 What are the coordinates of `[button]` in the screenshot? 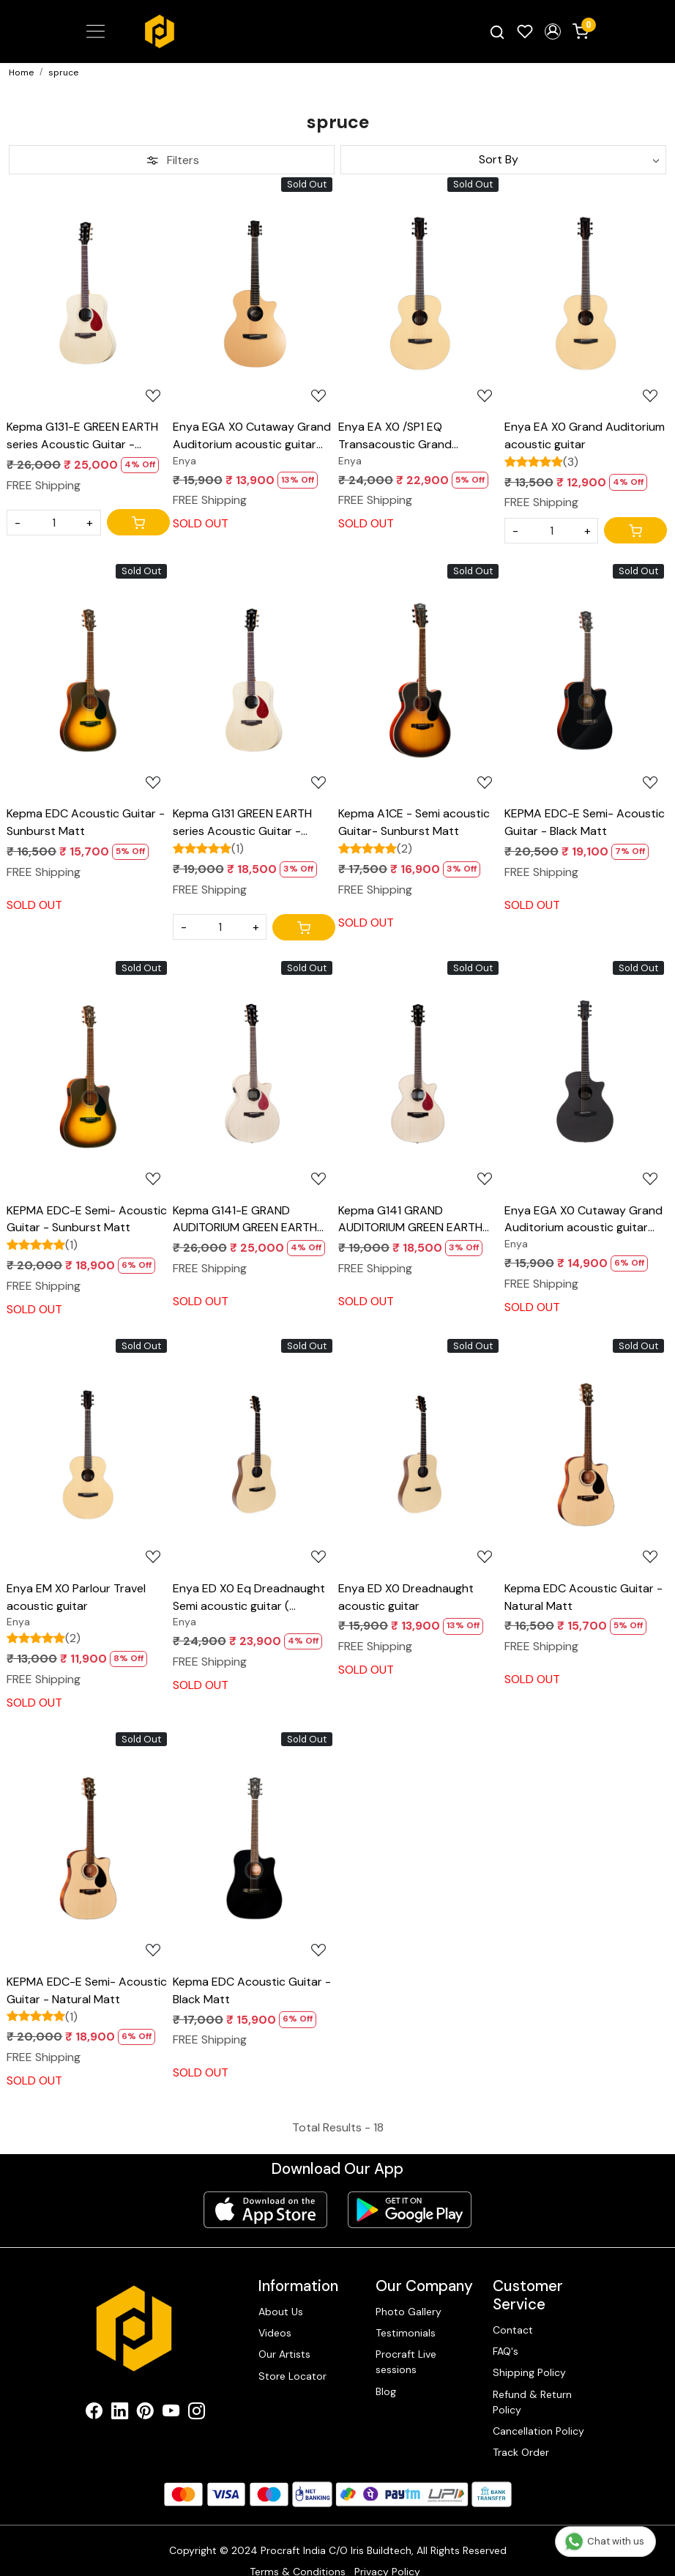 It's located at (553, 31).